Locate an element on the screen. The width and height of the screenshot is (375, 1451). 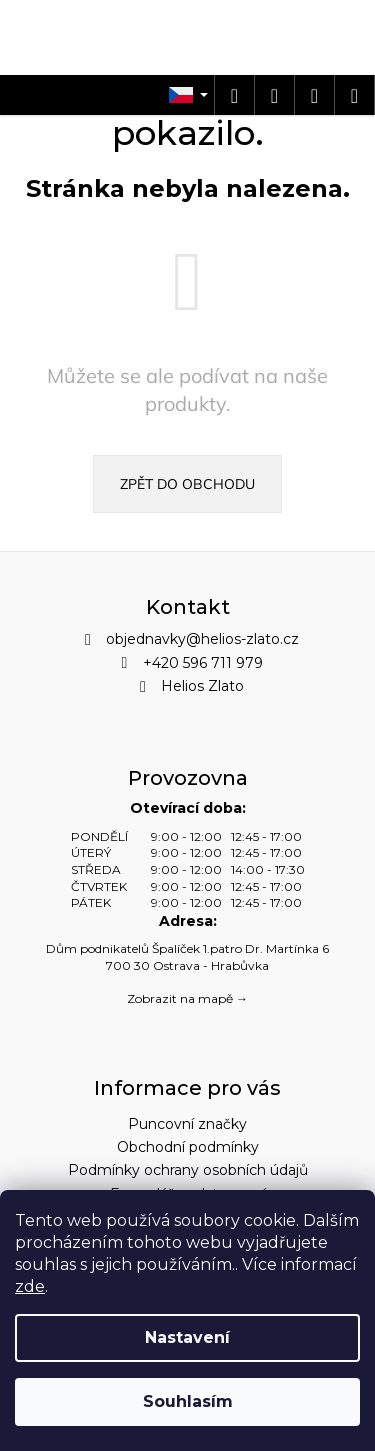
Puncovní značky is located at coordinates (187, 1124).